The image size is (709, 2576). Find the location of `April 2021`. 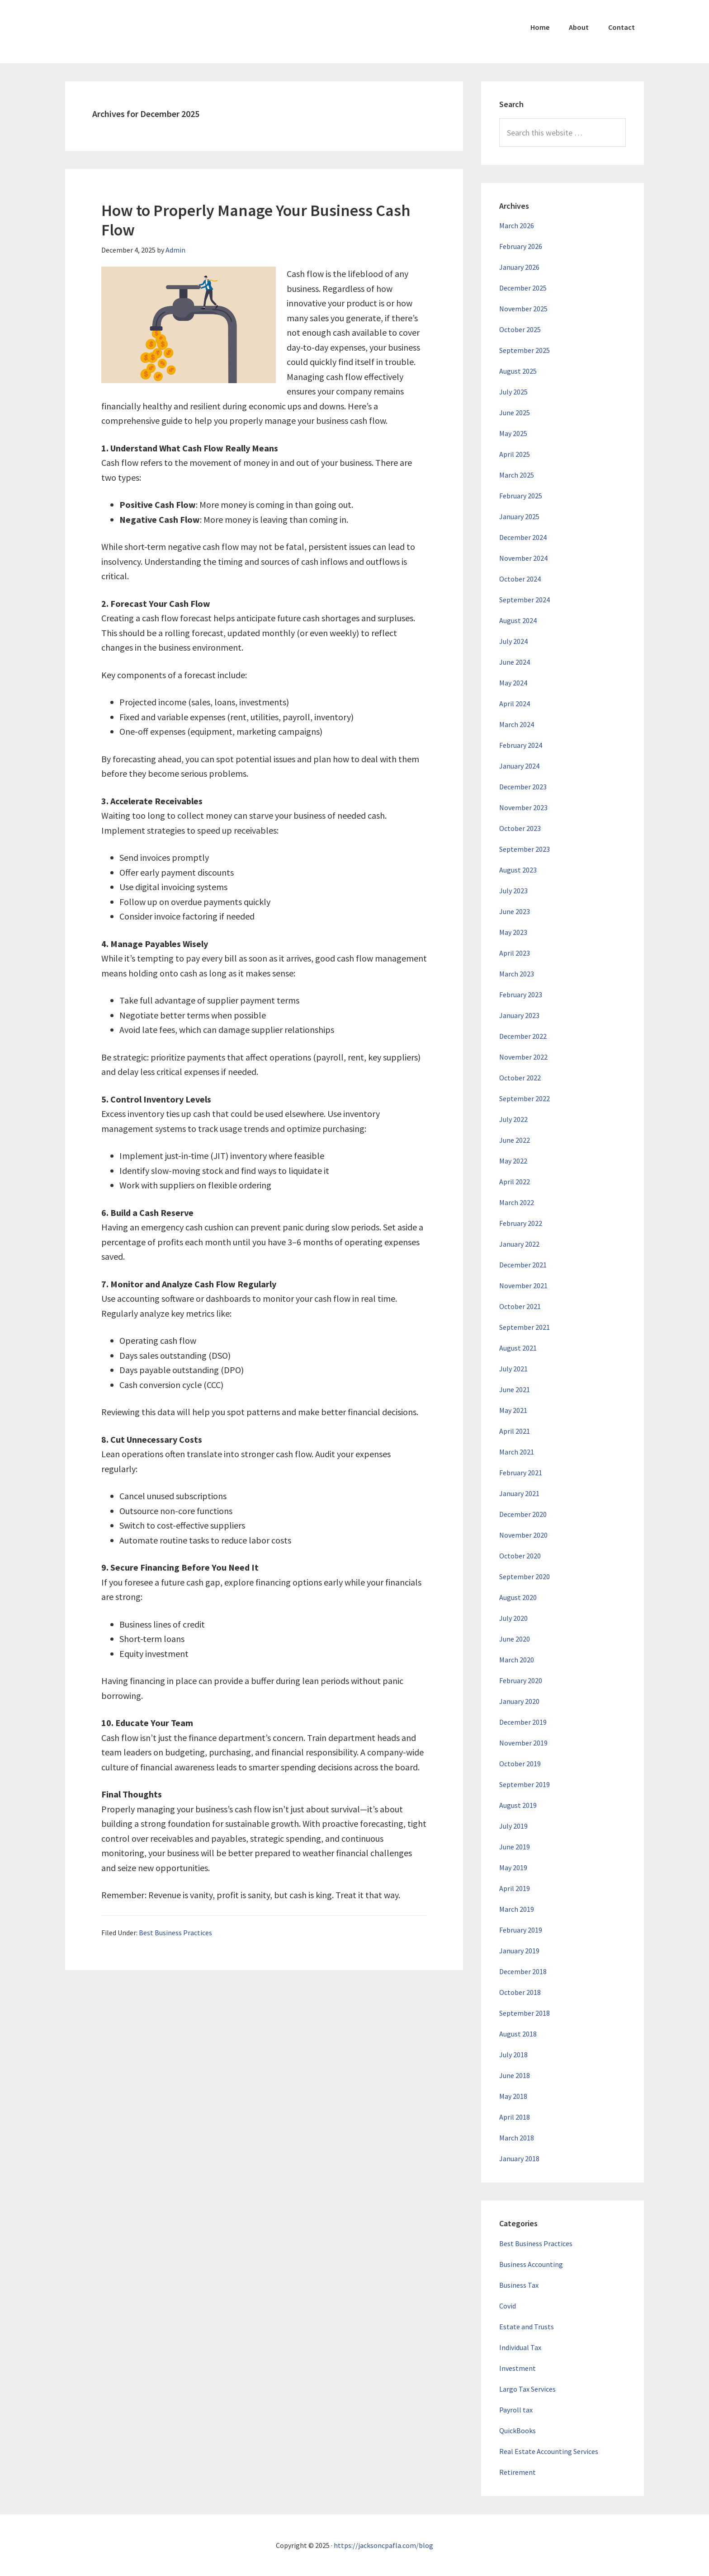

April 2021 is located at coordinates (514, 1431).